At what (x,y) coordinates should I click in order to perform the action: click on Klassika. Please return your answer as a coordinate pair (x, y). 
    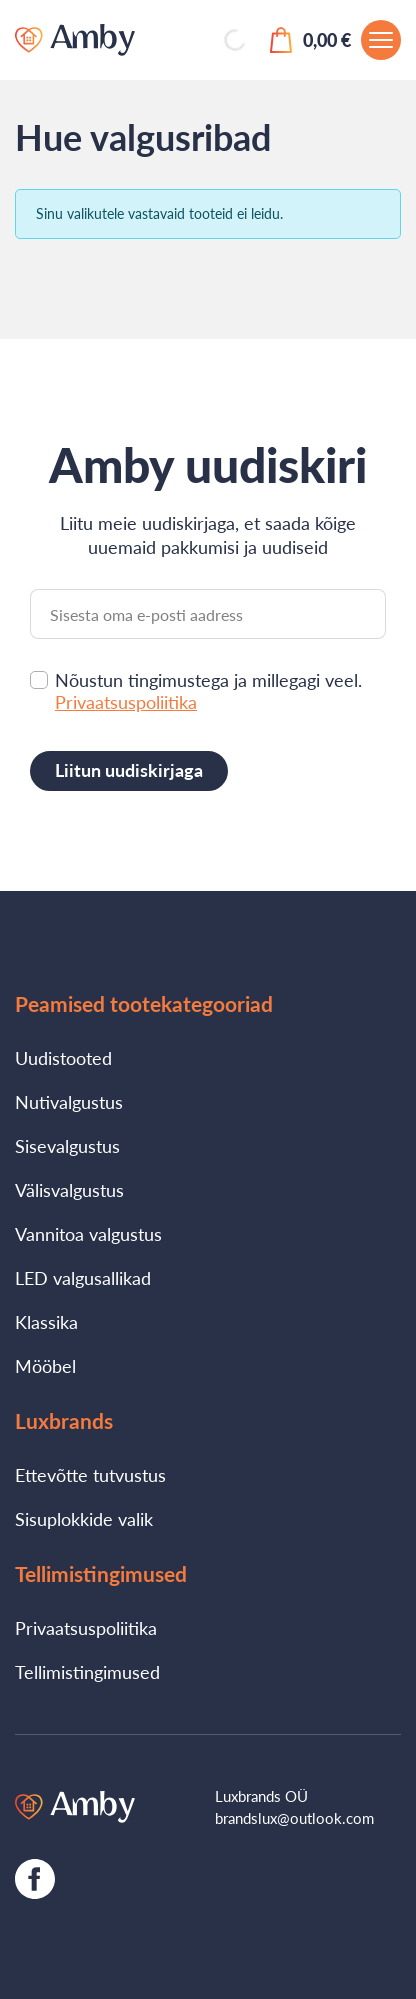
    Looking at the image, I should click on (46, 1322).